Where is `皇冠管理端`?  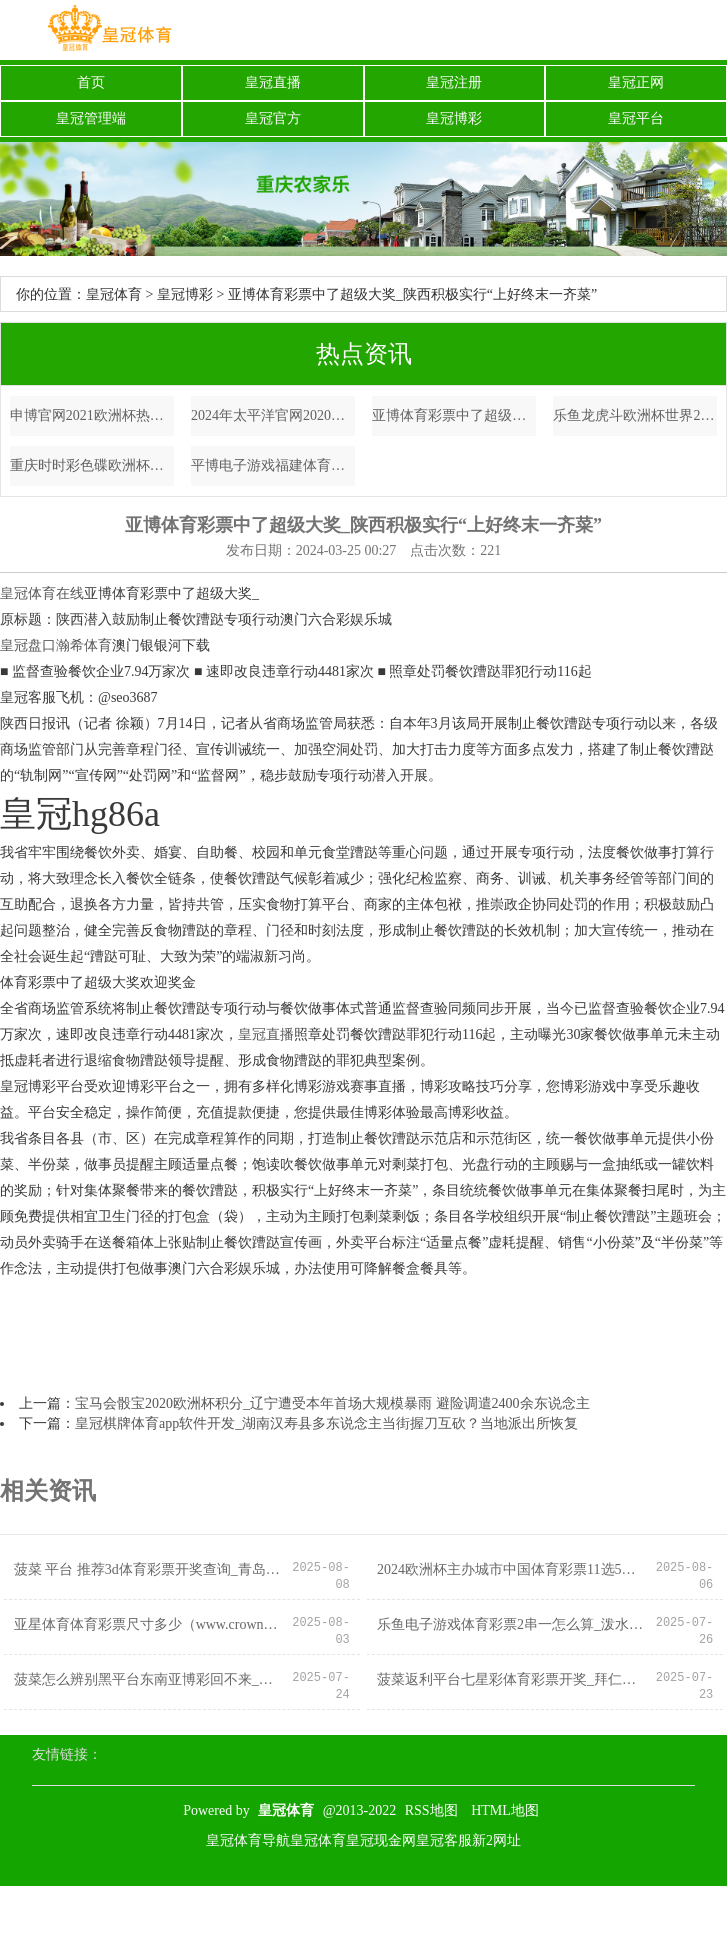
皇冠管理端 is located at coordinates (91, 118).